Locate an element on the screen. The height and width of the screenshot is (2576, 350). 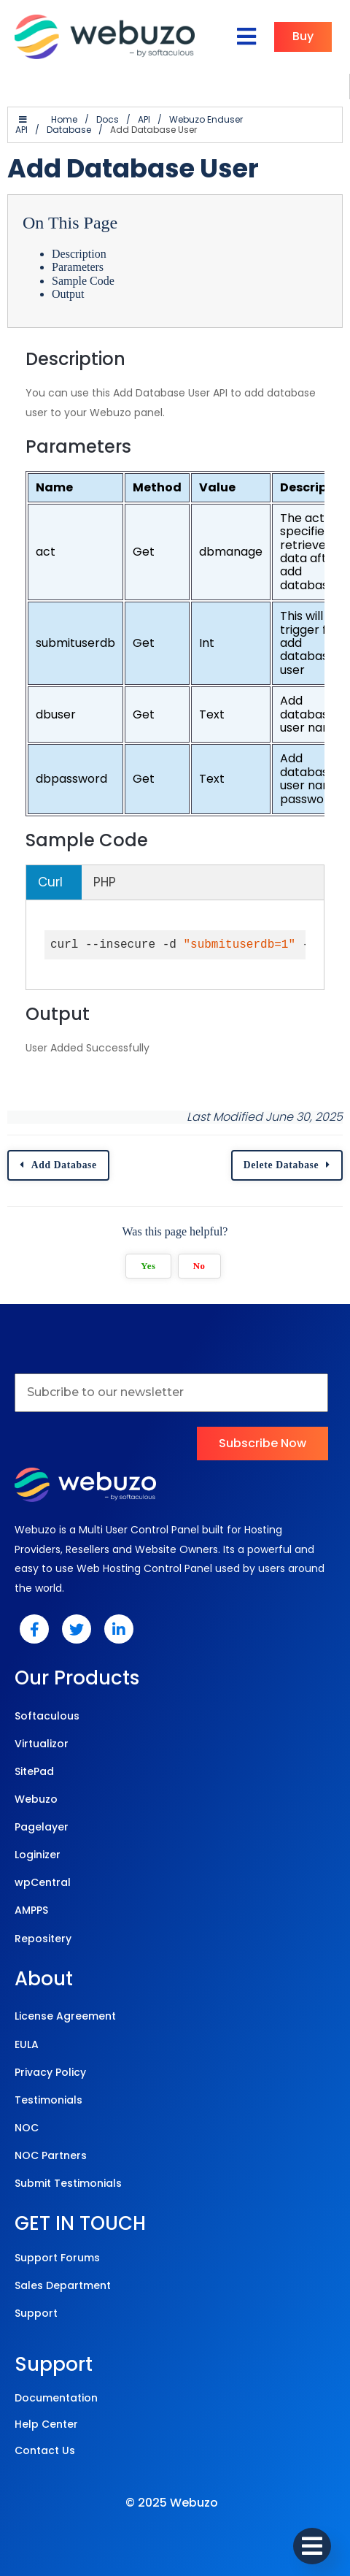
Delete Database is located at coordinates (281, 1164).